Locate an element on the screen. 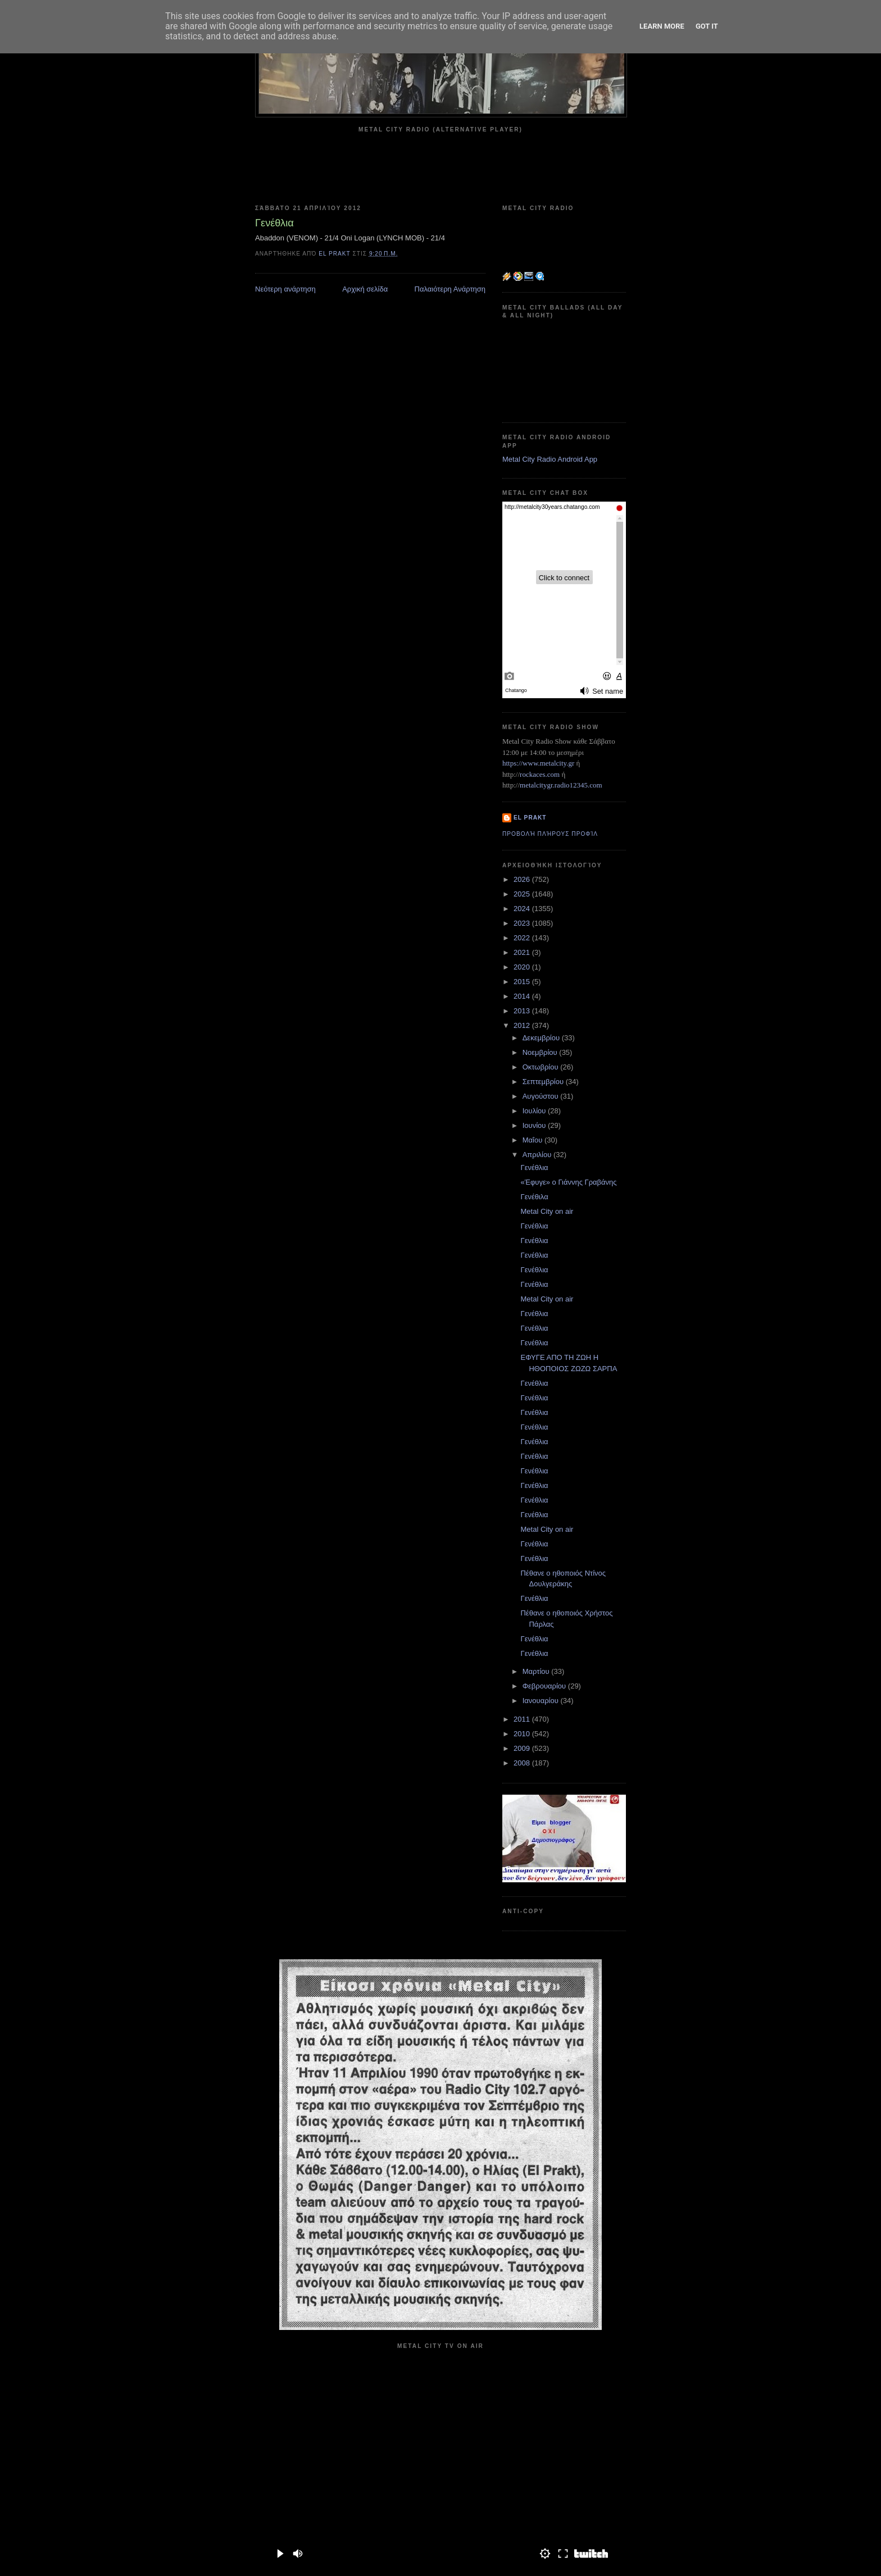 This screenshot has width=881, height=2576. metalcitygr.radio12345.com is located at coordinates (561, 785).